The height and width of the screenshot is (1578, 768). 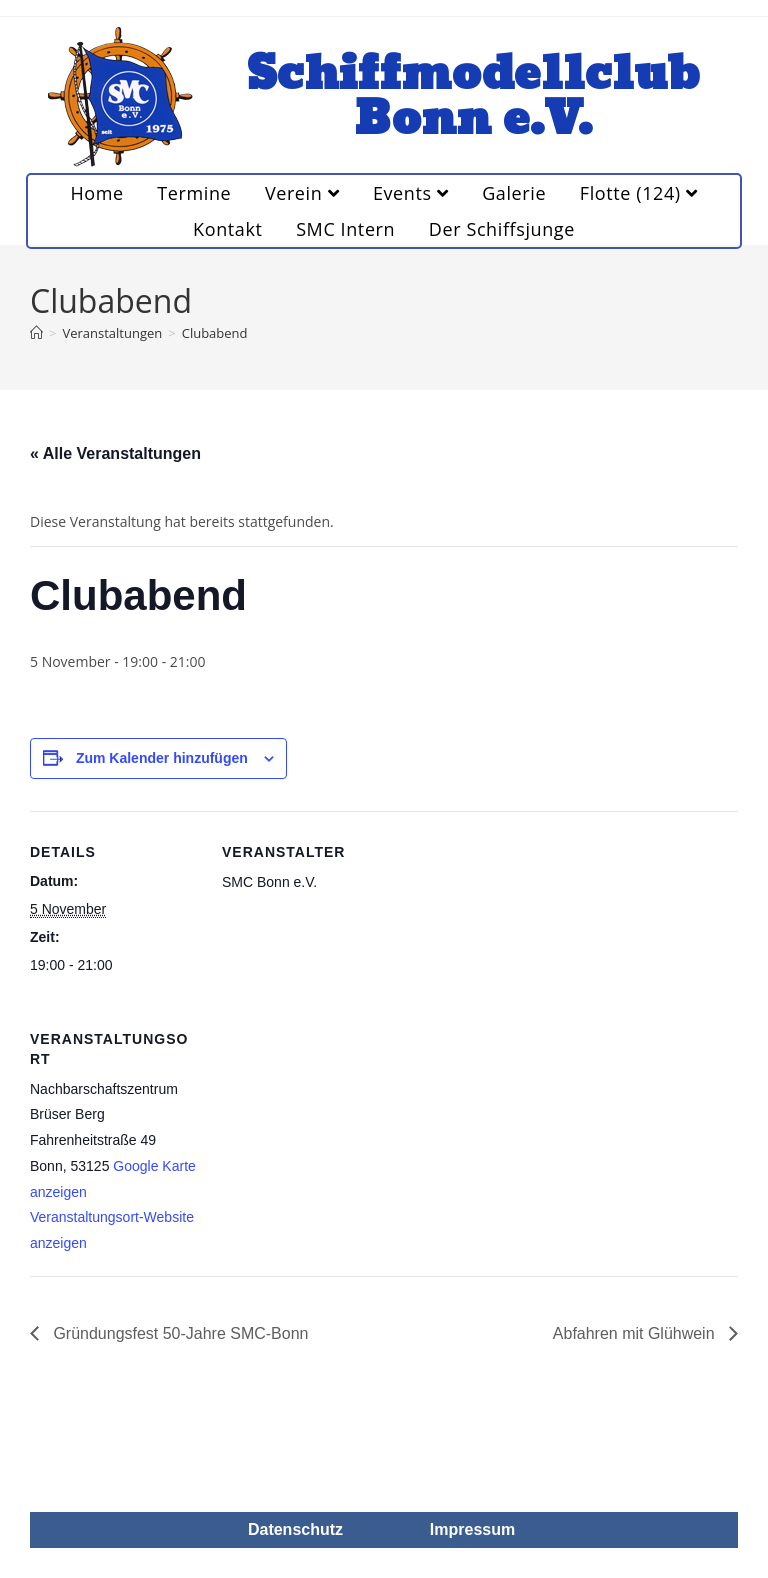 What do you see at coordinates (96, 193) in the screenshot?
I see `Home` at bounding box center [96, 193].